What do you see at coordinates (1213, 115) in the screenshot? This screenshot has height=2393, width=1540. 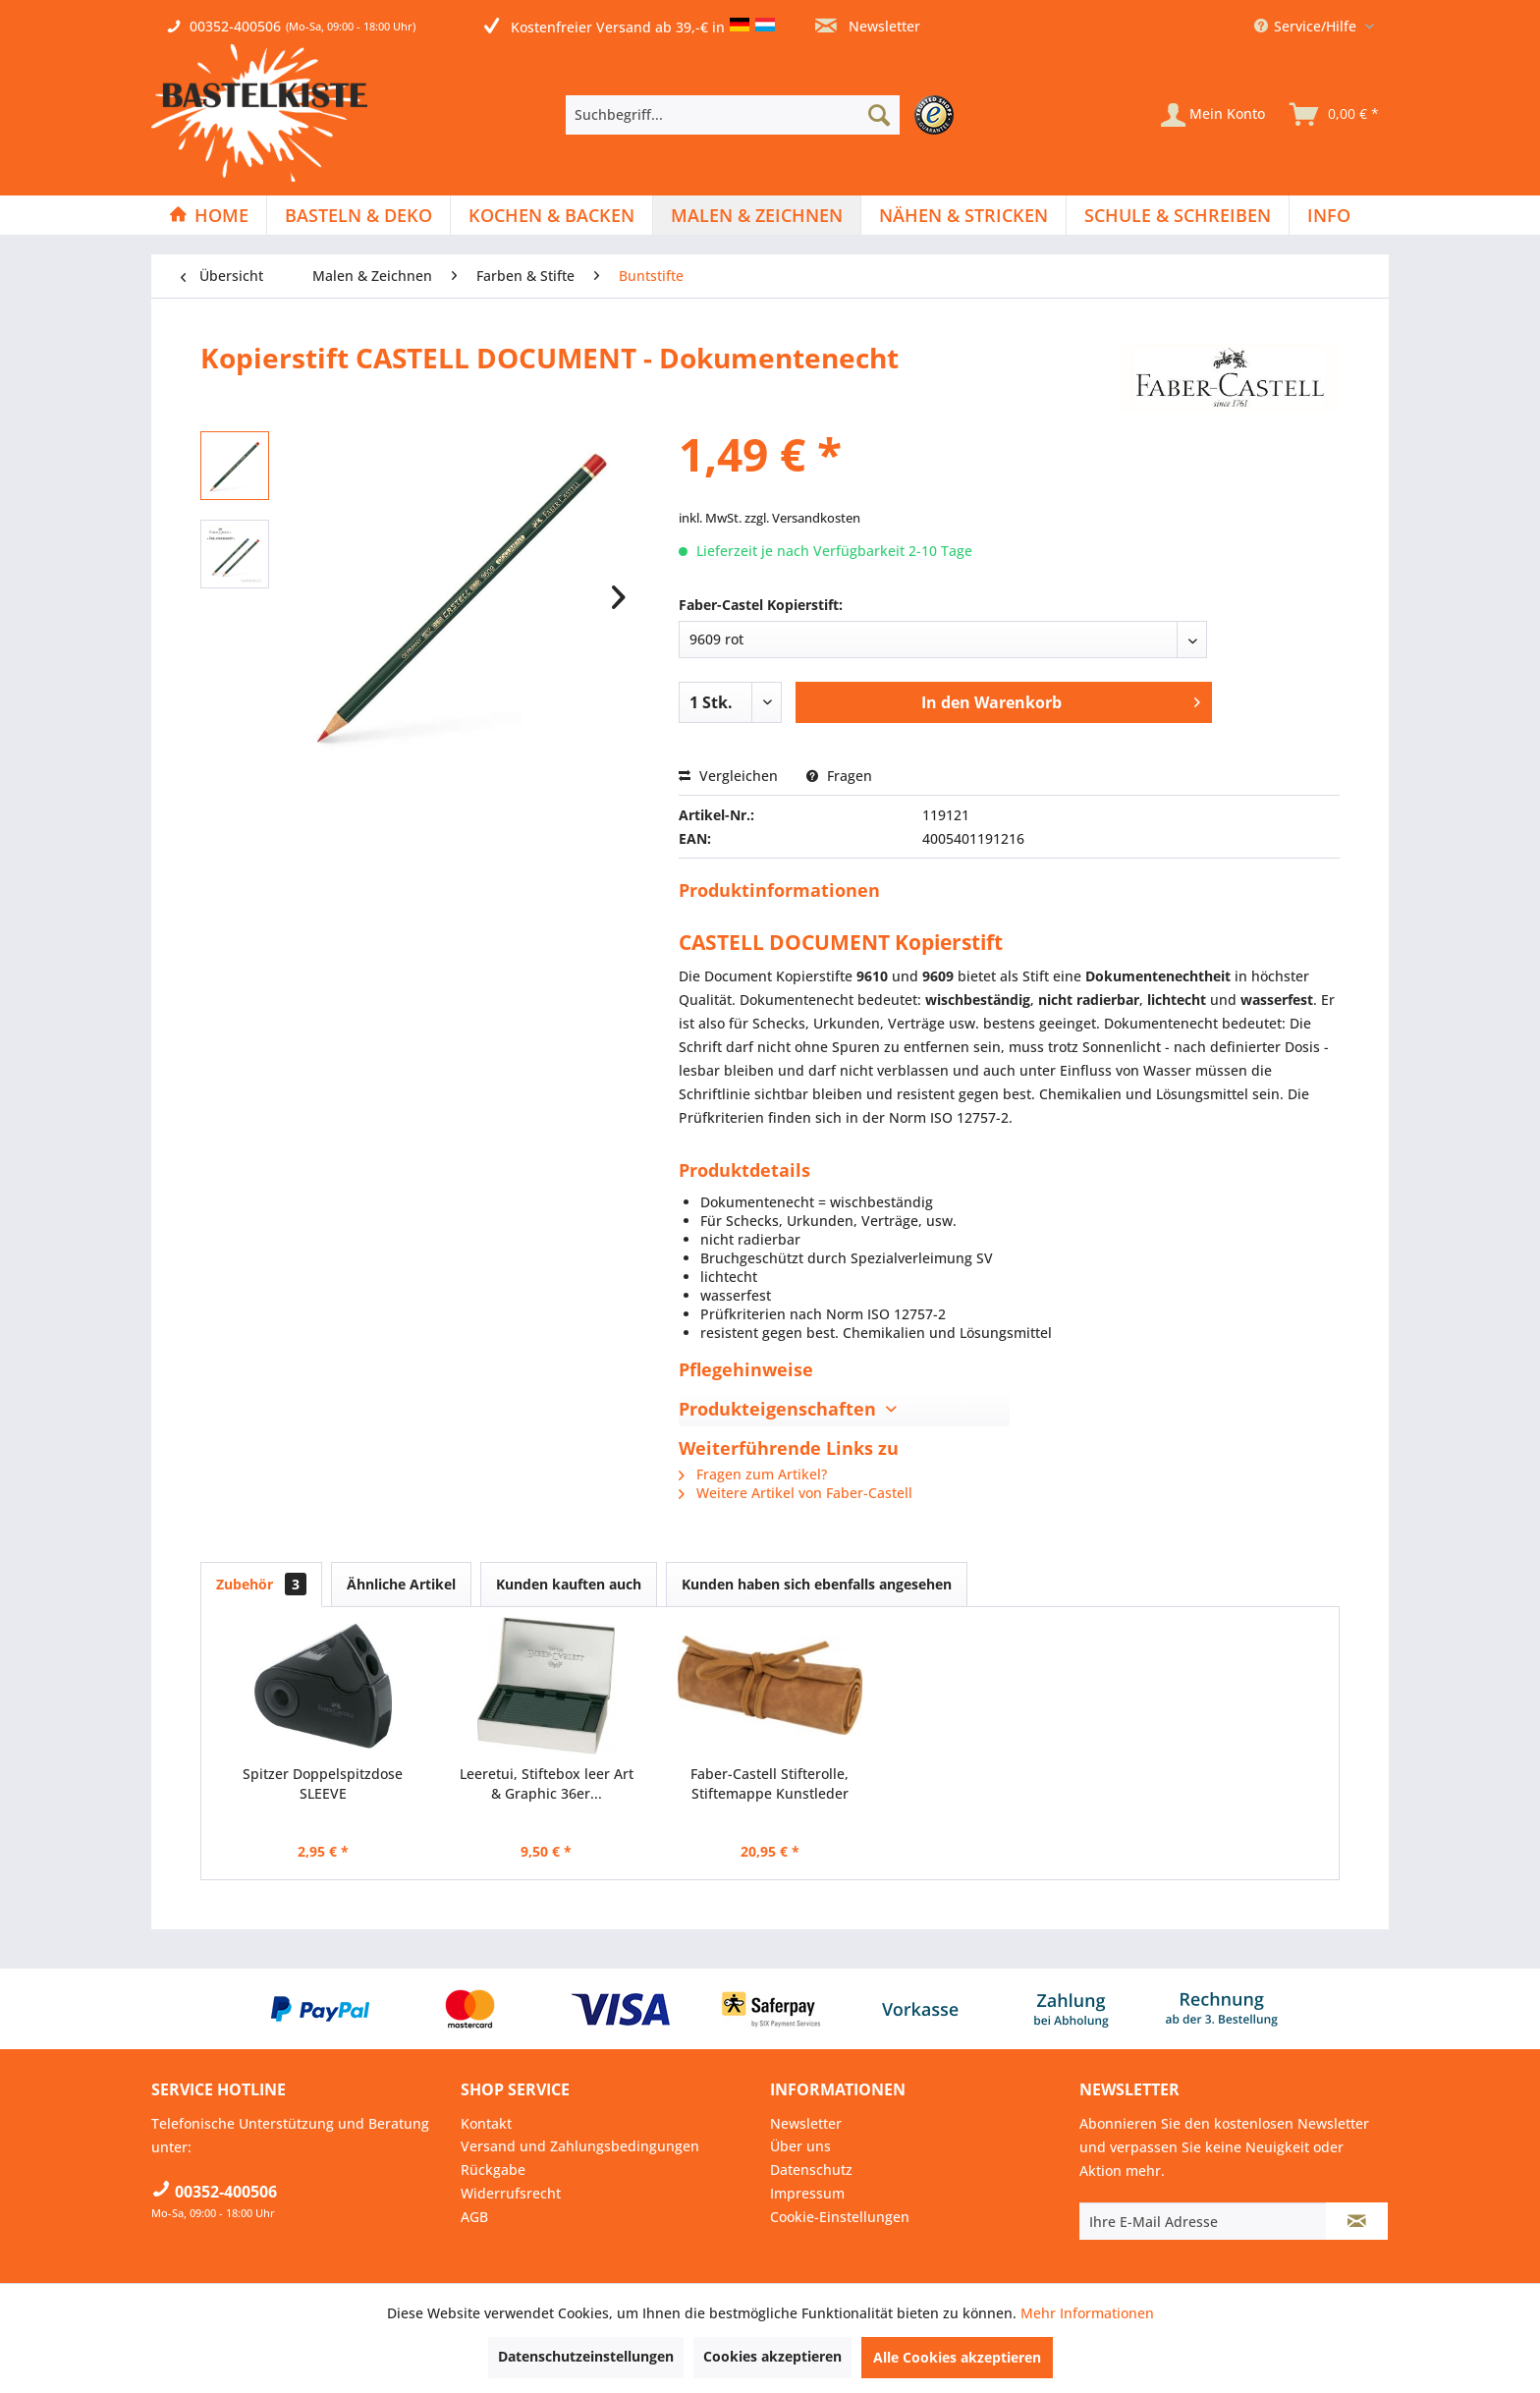 I see `[Mein Konto]` at bounding box center [1213, 115].